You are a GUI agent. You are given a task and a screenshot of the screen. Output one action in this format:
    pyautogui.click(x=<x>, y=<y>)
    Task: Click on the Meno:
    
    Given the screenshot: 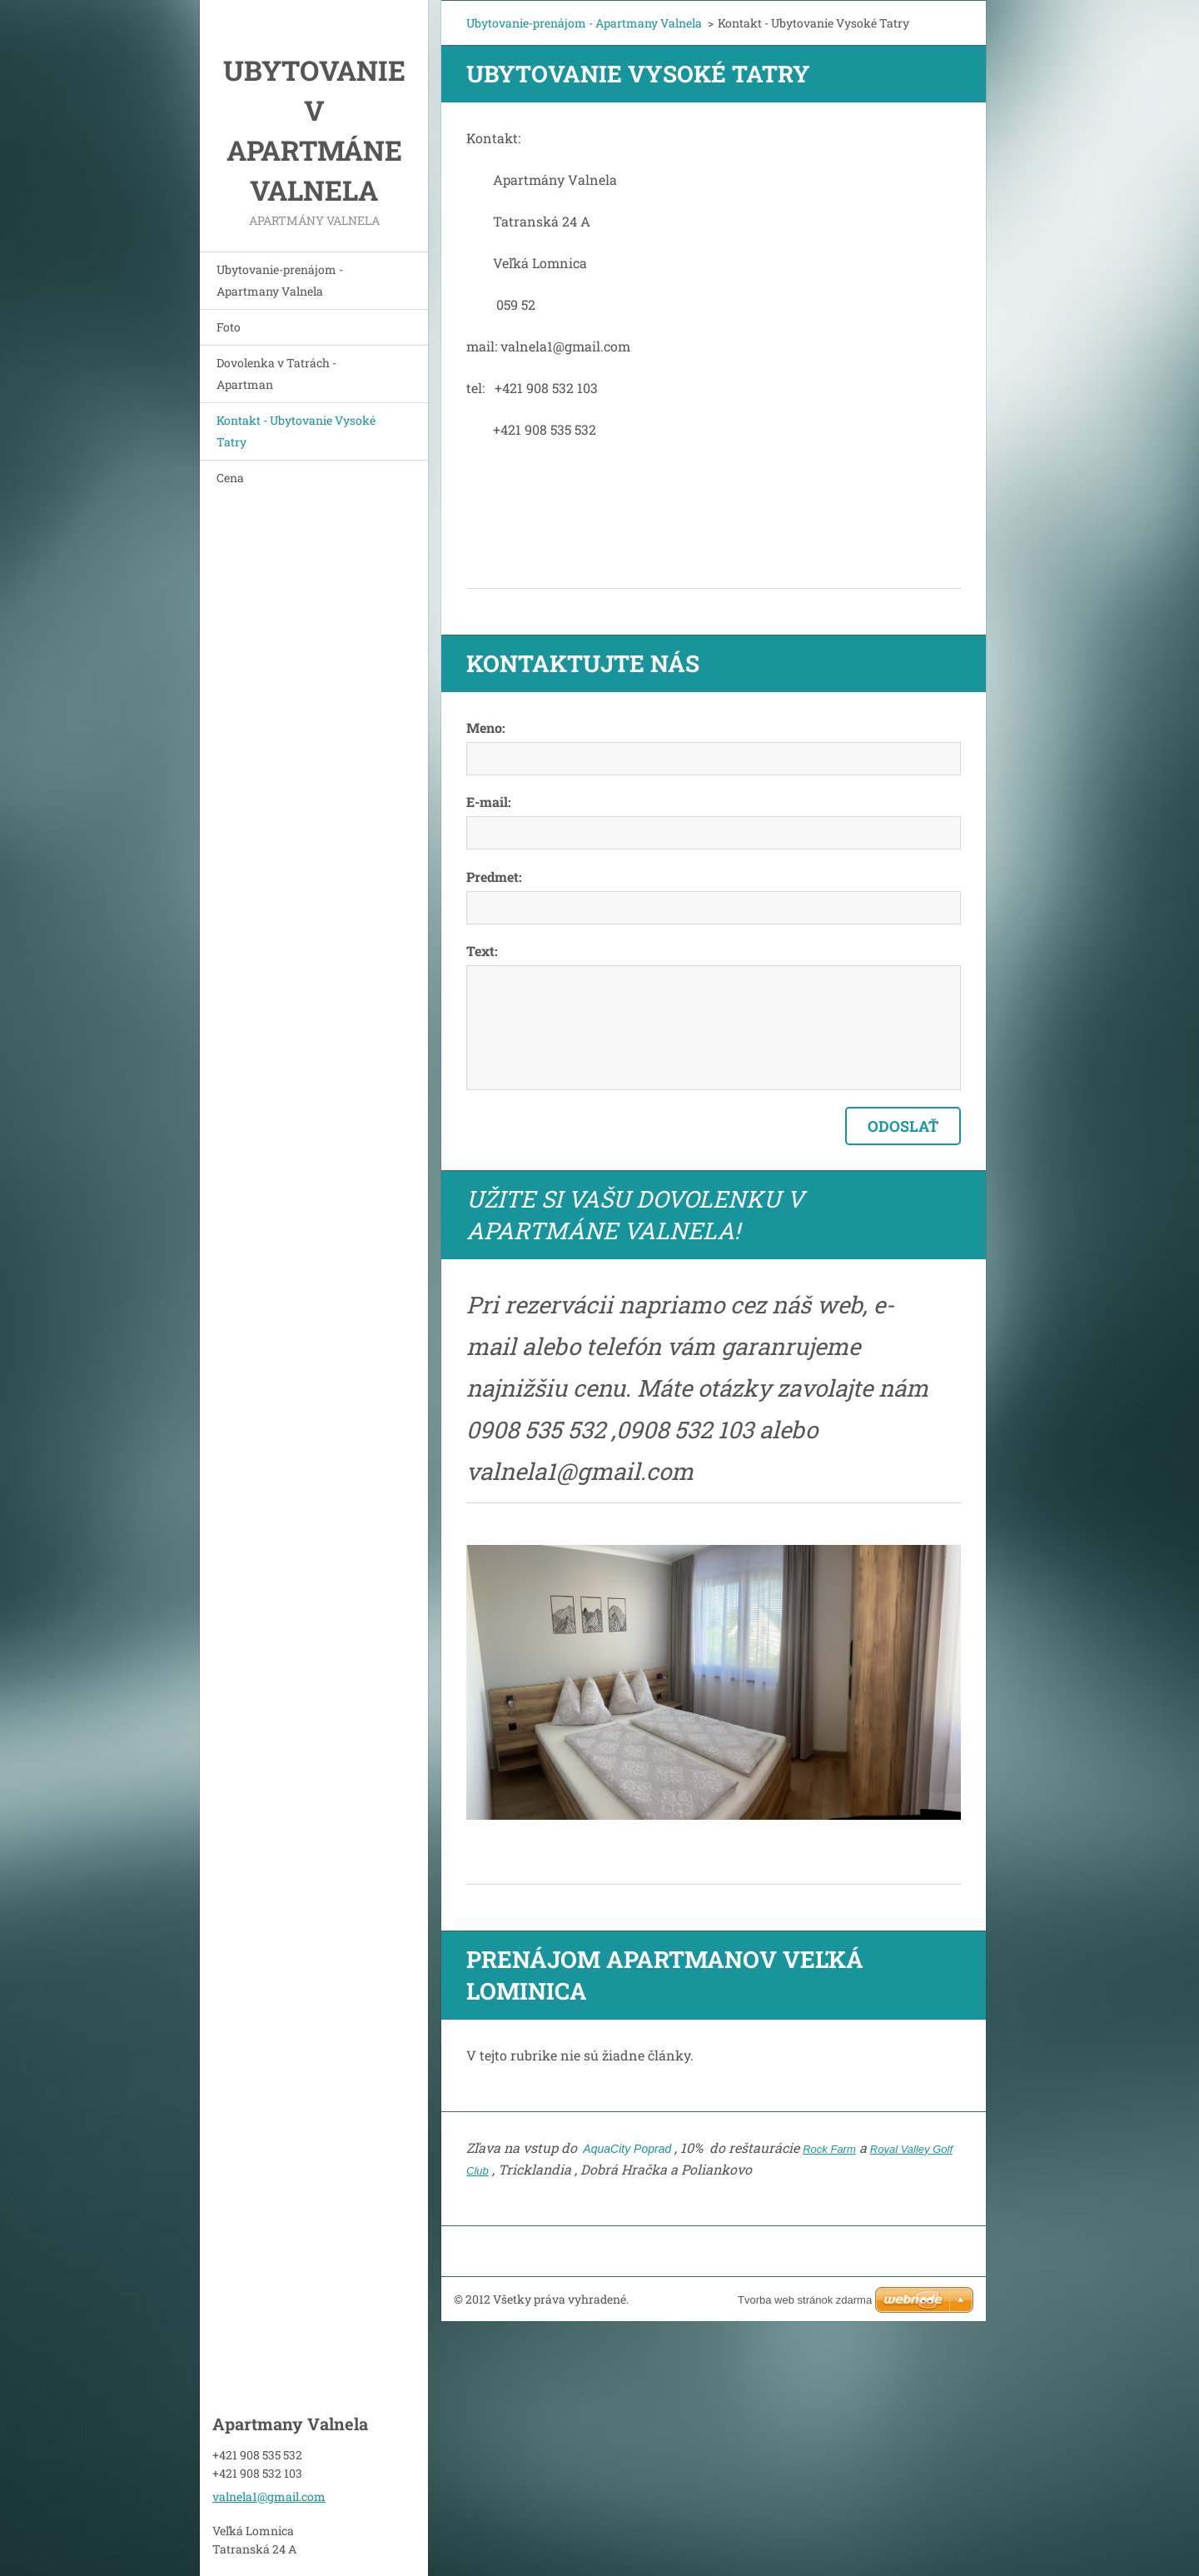 What is the action you would take?
    pyautogui.click(x=485, y=727)
    